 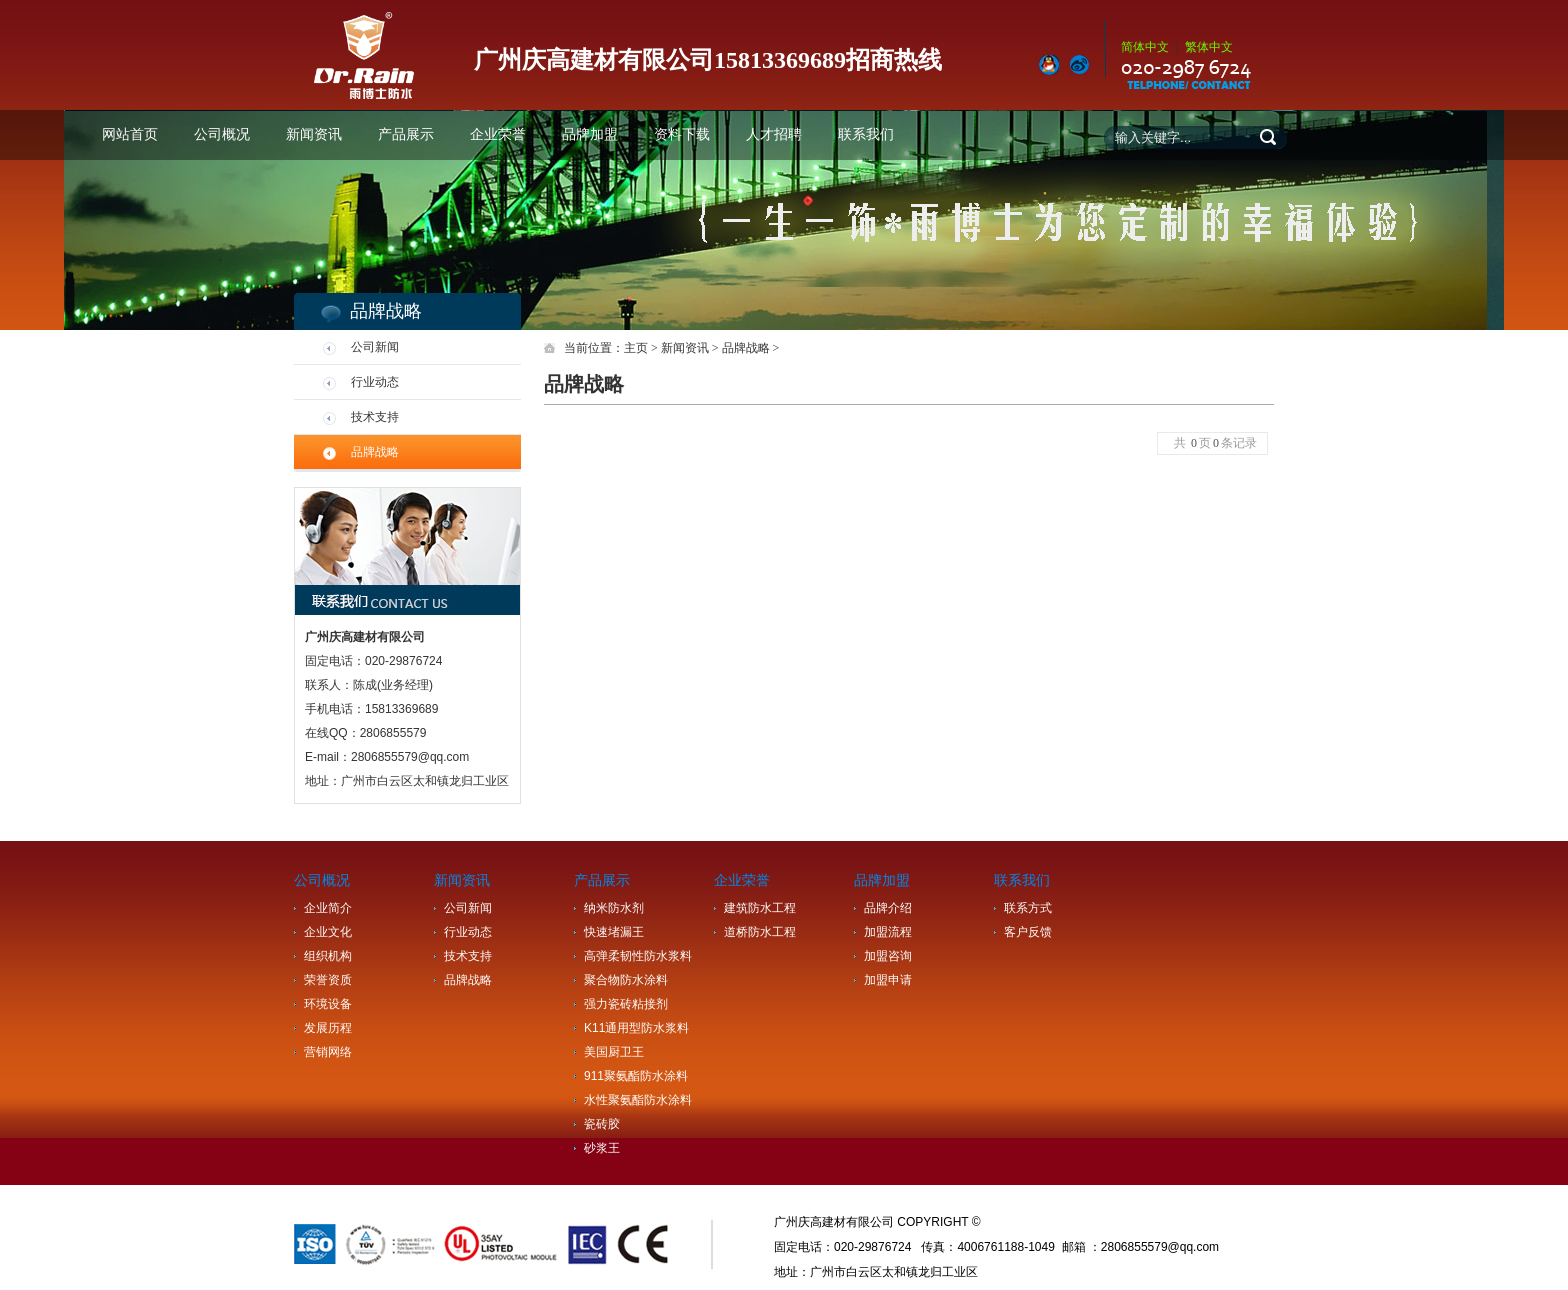 What do you see at coordinates (498, 134) in the screenshot?
I see `企业荣誉` at bounding box center [498, 134].